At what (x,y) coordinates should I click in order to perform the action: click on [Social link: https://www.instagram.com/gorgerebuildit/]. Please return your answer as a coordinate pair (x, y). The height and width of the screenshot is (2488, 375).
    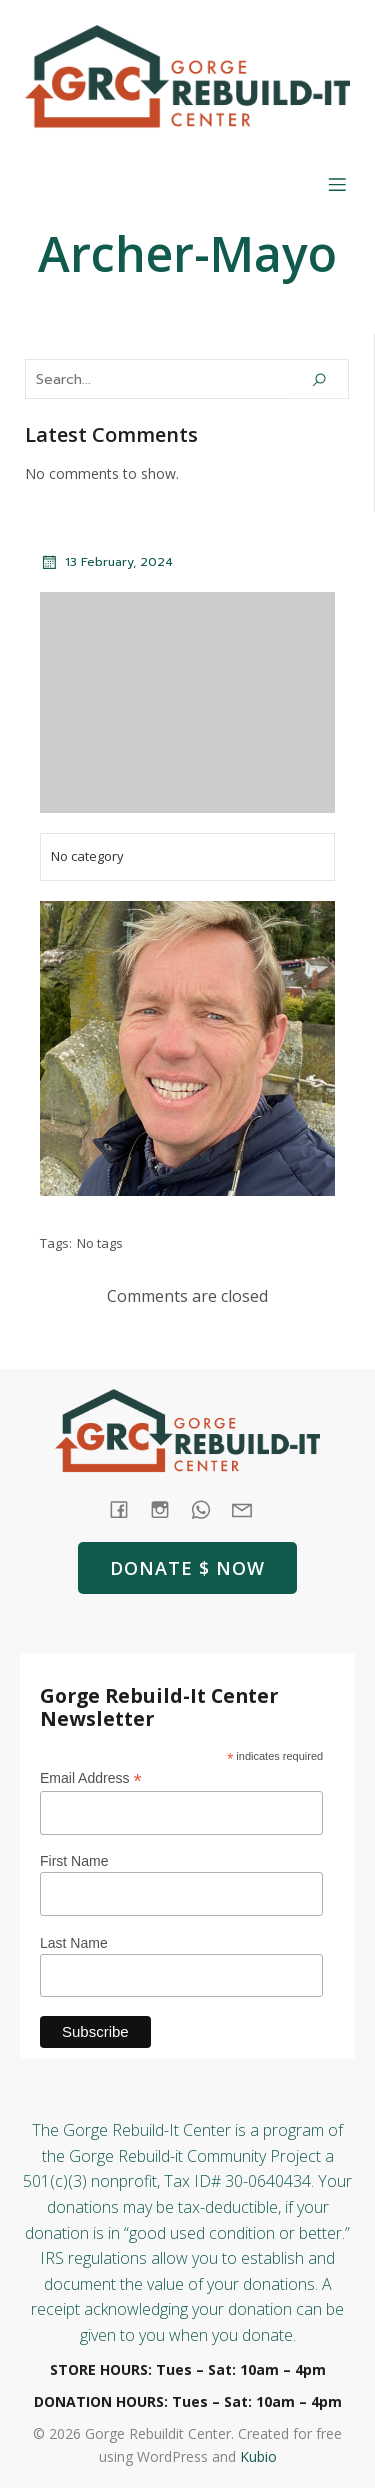
    Looking at the image, I should click on (167, 1508).